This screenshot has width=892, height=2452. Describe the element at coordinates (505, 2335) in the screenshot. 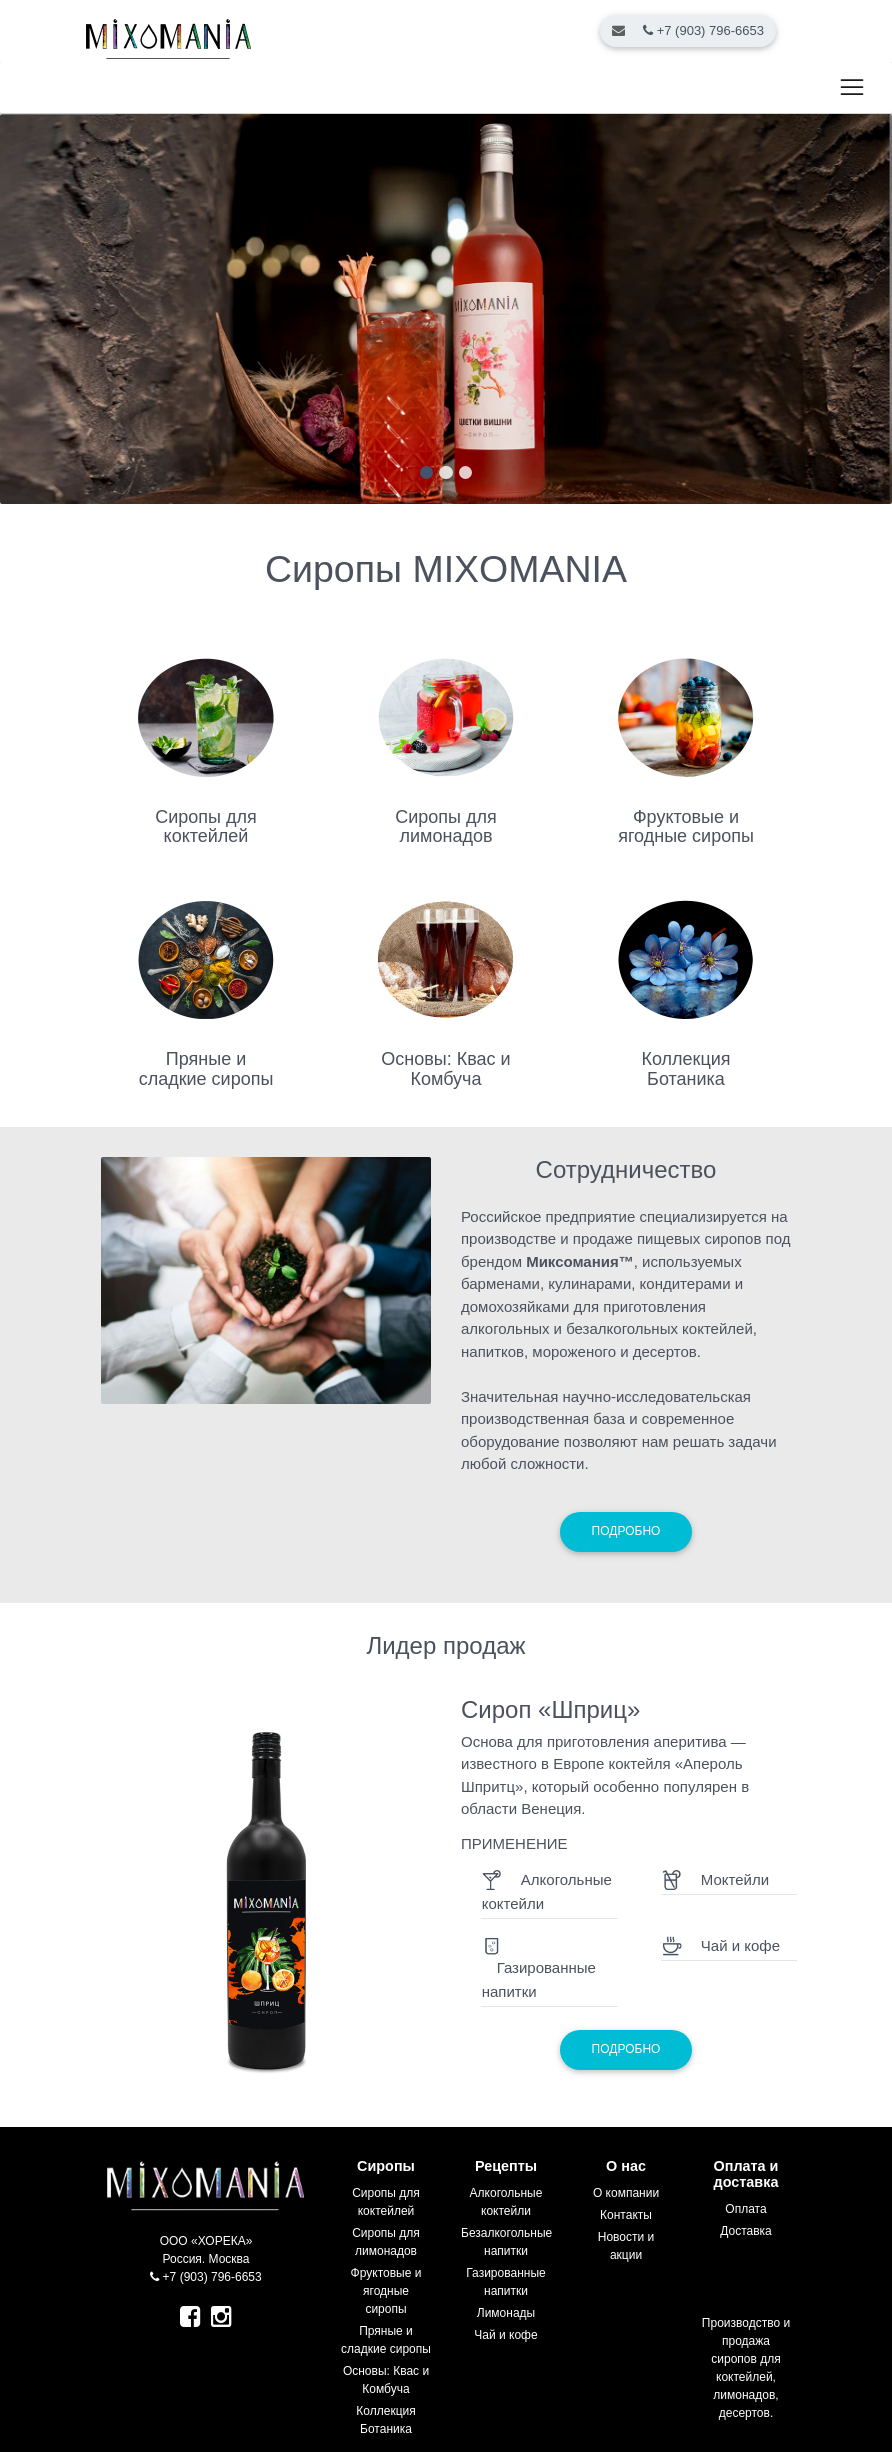

I see `Чай и кофе` at that location.